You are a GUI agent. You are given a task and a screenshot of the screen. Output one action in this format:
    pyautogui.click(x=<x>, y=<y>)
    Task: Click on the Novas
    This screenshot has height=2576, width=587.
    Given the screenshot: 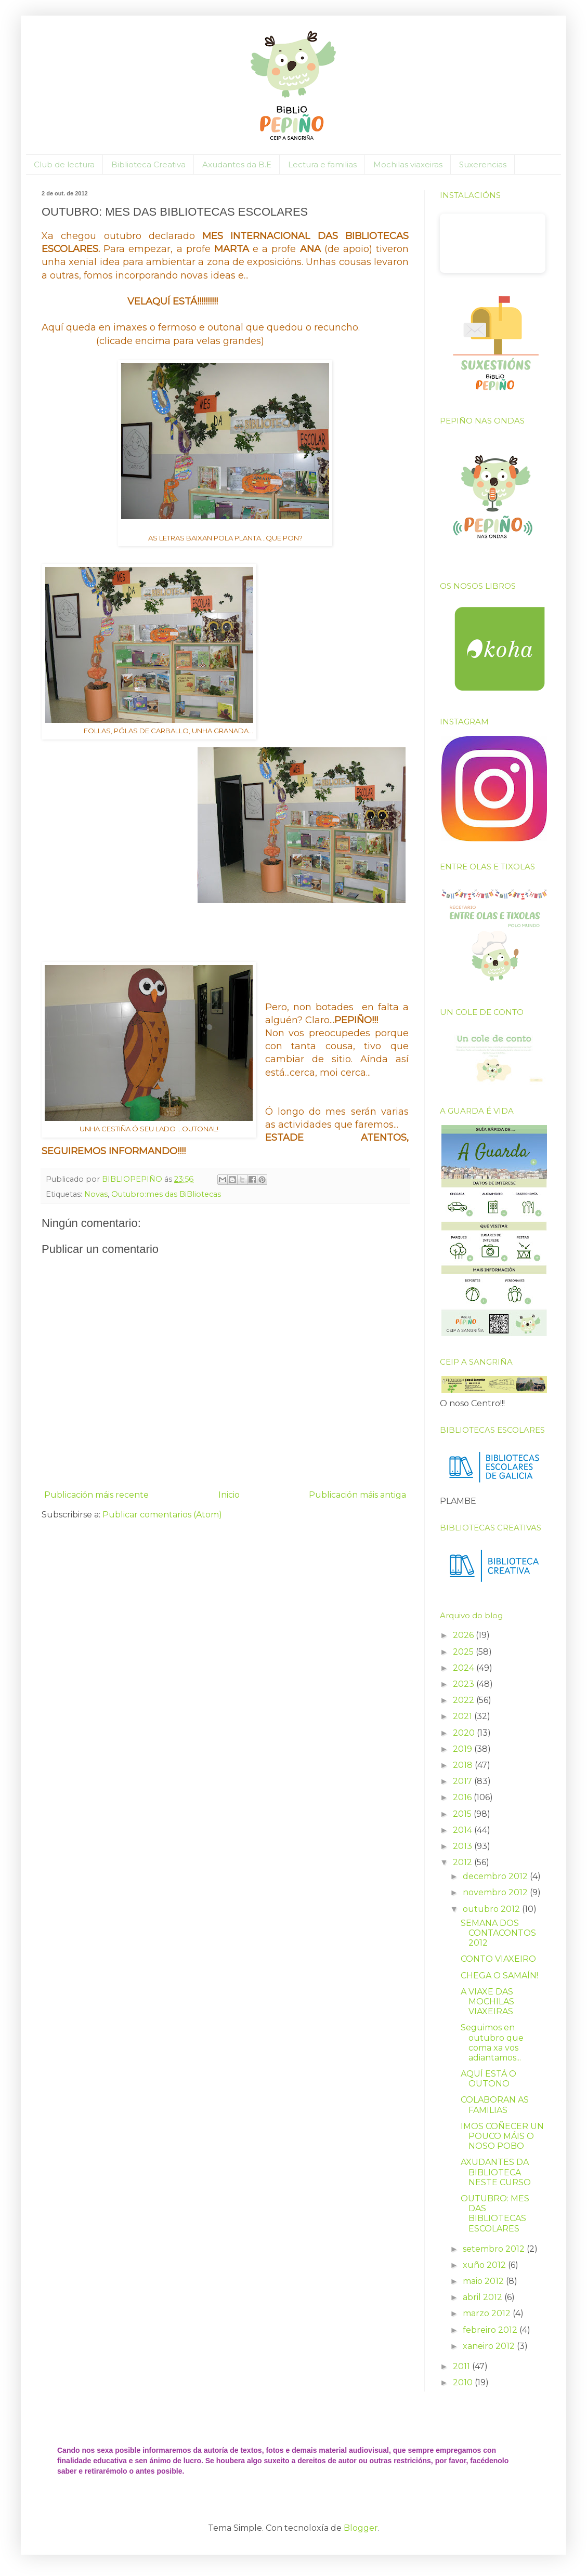 What is the action you would take?
    pyautogui.click(x=96, y=1194)
    